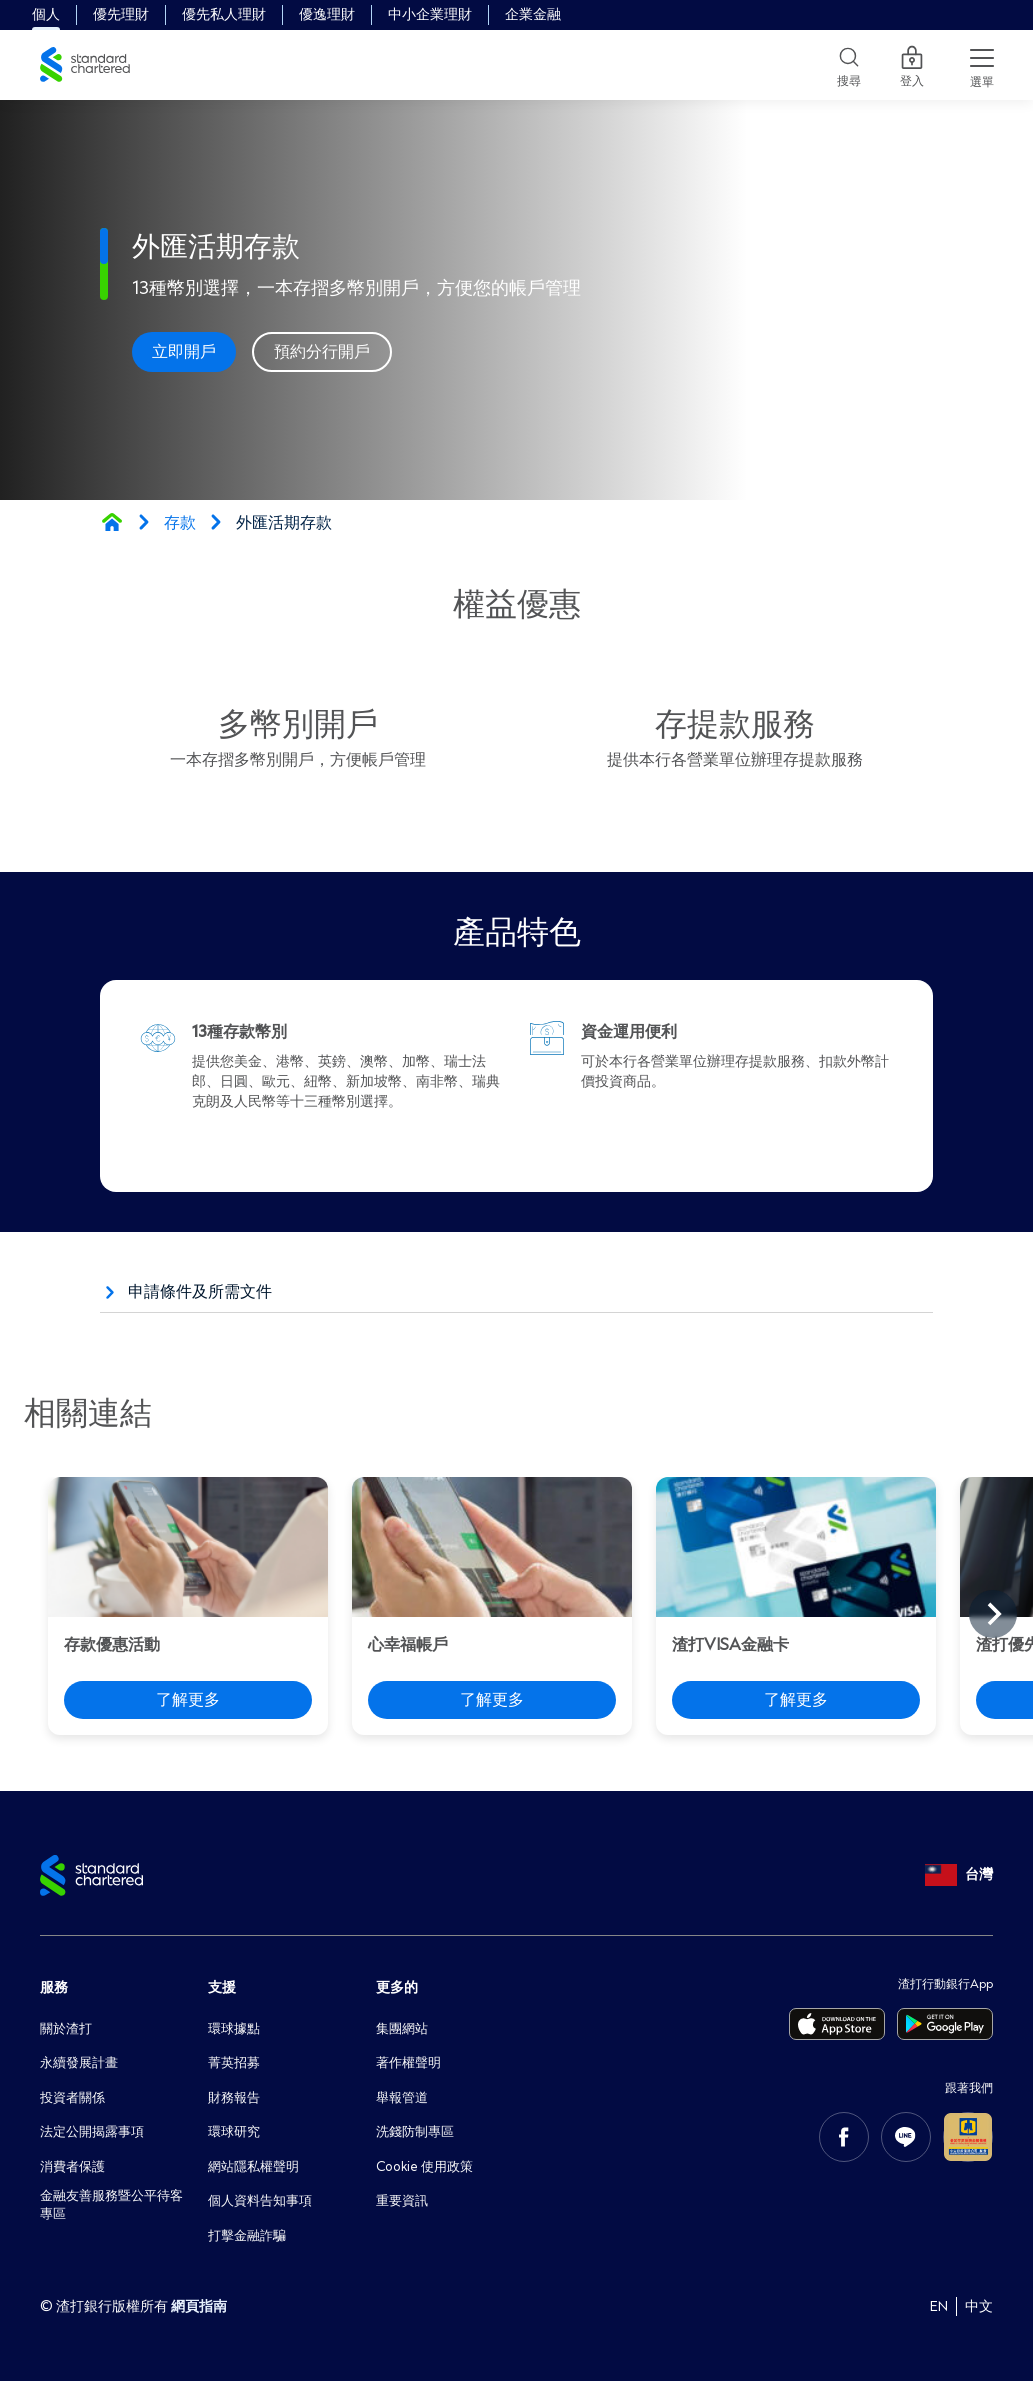 Image resolution: width=1033 pixels, height=2385 pixels. I want to click on 集團網站, so click(404, 2028).